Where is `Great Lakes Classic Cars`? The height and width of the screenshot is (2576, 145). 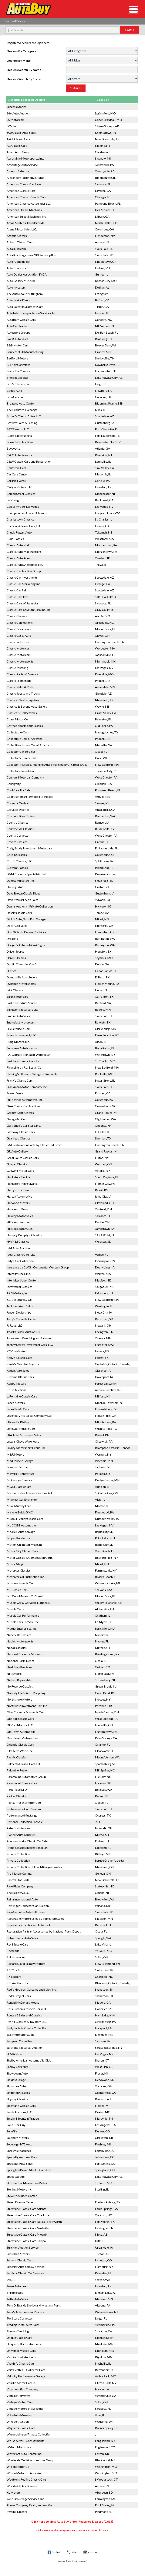 Great Lakes Classic Cars is located at coordinates (23, 1157).